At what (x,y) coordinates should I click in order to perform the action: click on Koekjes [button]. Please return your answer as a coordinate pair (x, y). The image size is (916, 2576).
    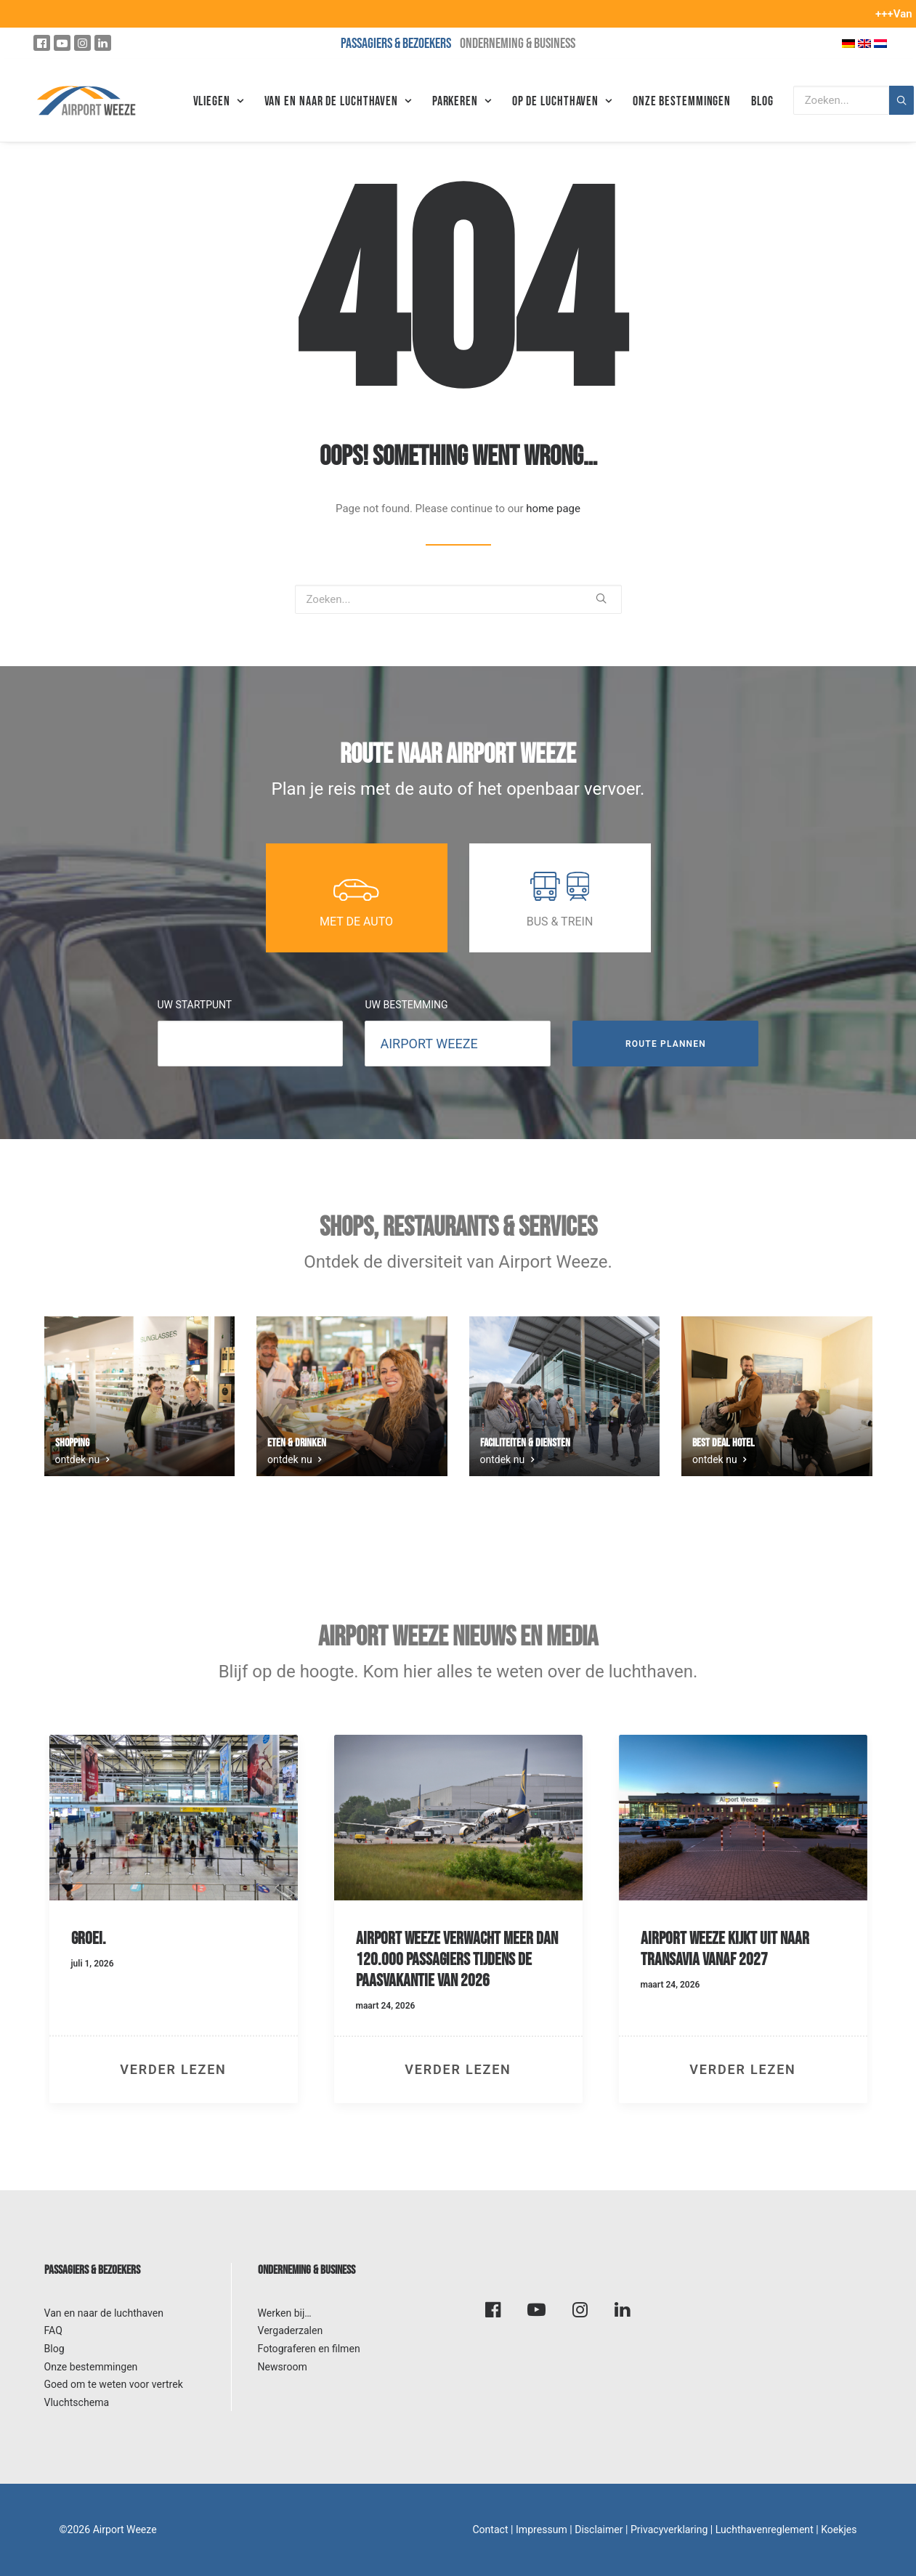
    Looking at the image, I should click on (838, 2529).